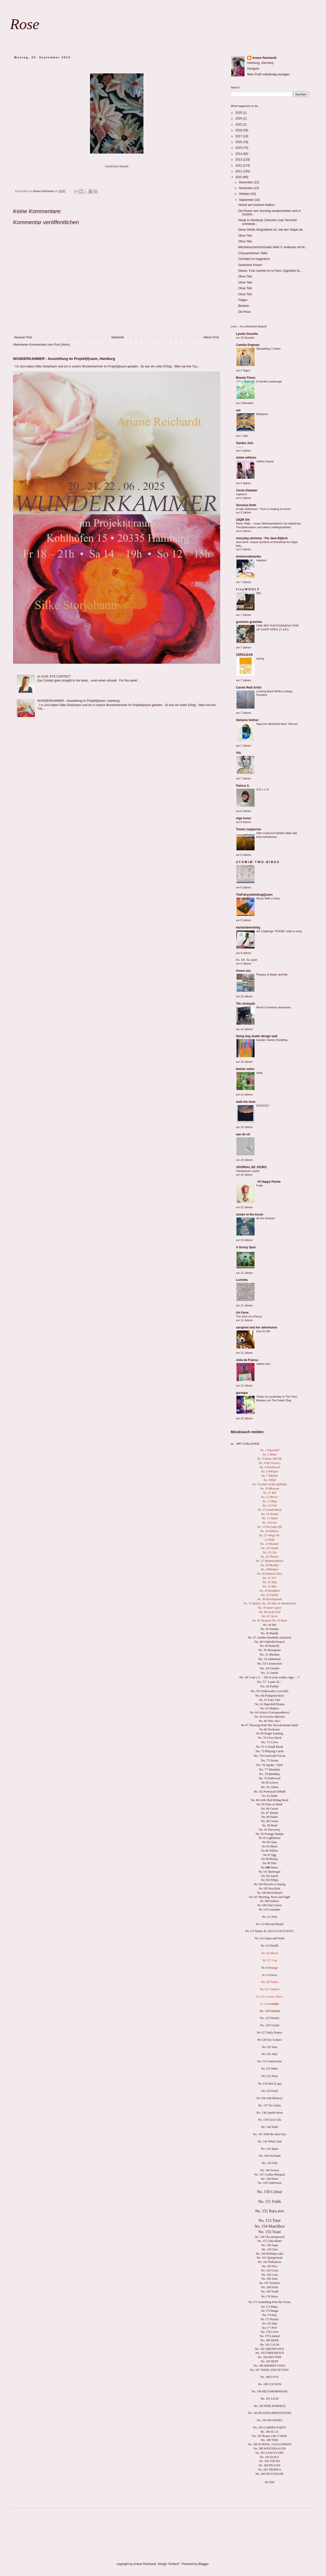  What do you see at coordinates (269, 1673) in the screenshot?
I see `No. 55 Smile` at bounding box center [269, 1673].